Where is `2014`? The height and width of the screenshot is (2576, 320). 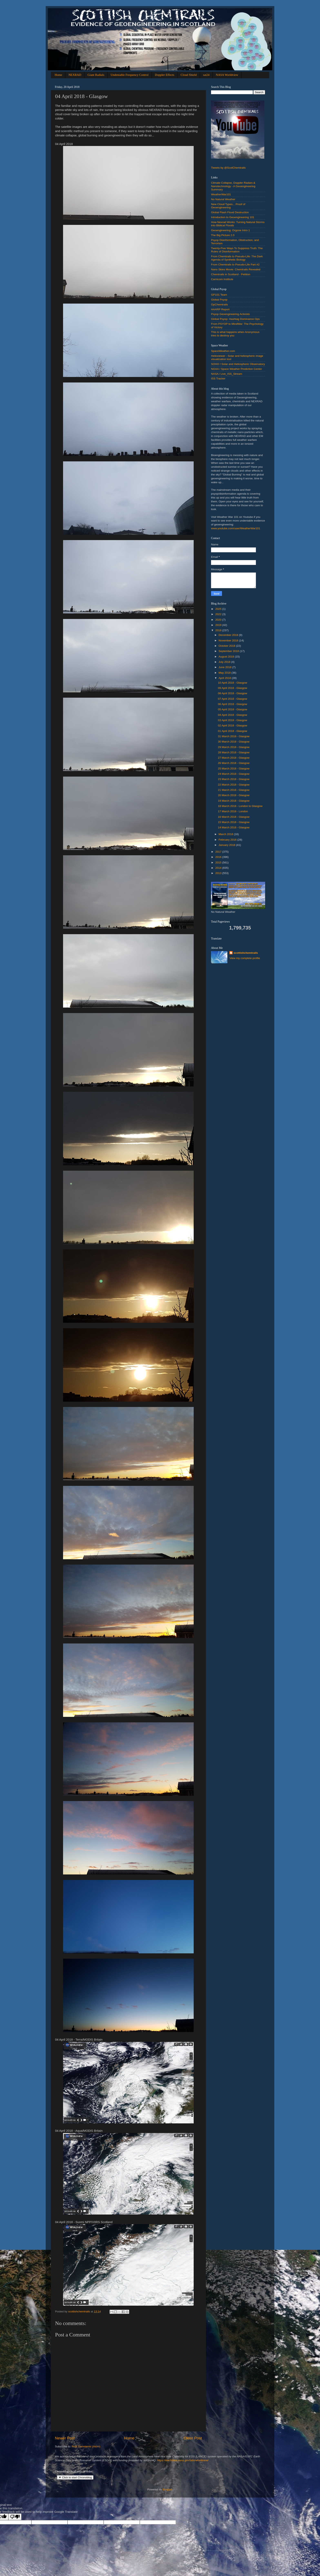 2014 is located at coordinates (218, 867).